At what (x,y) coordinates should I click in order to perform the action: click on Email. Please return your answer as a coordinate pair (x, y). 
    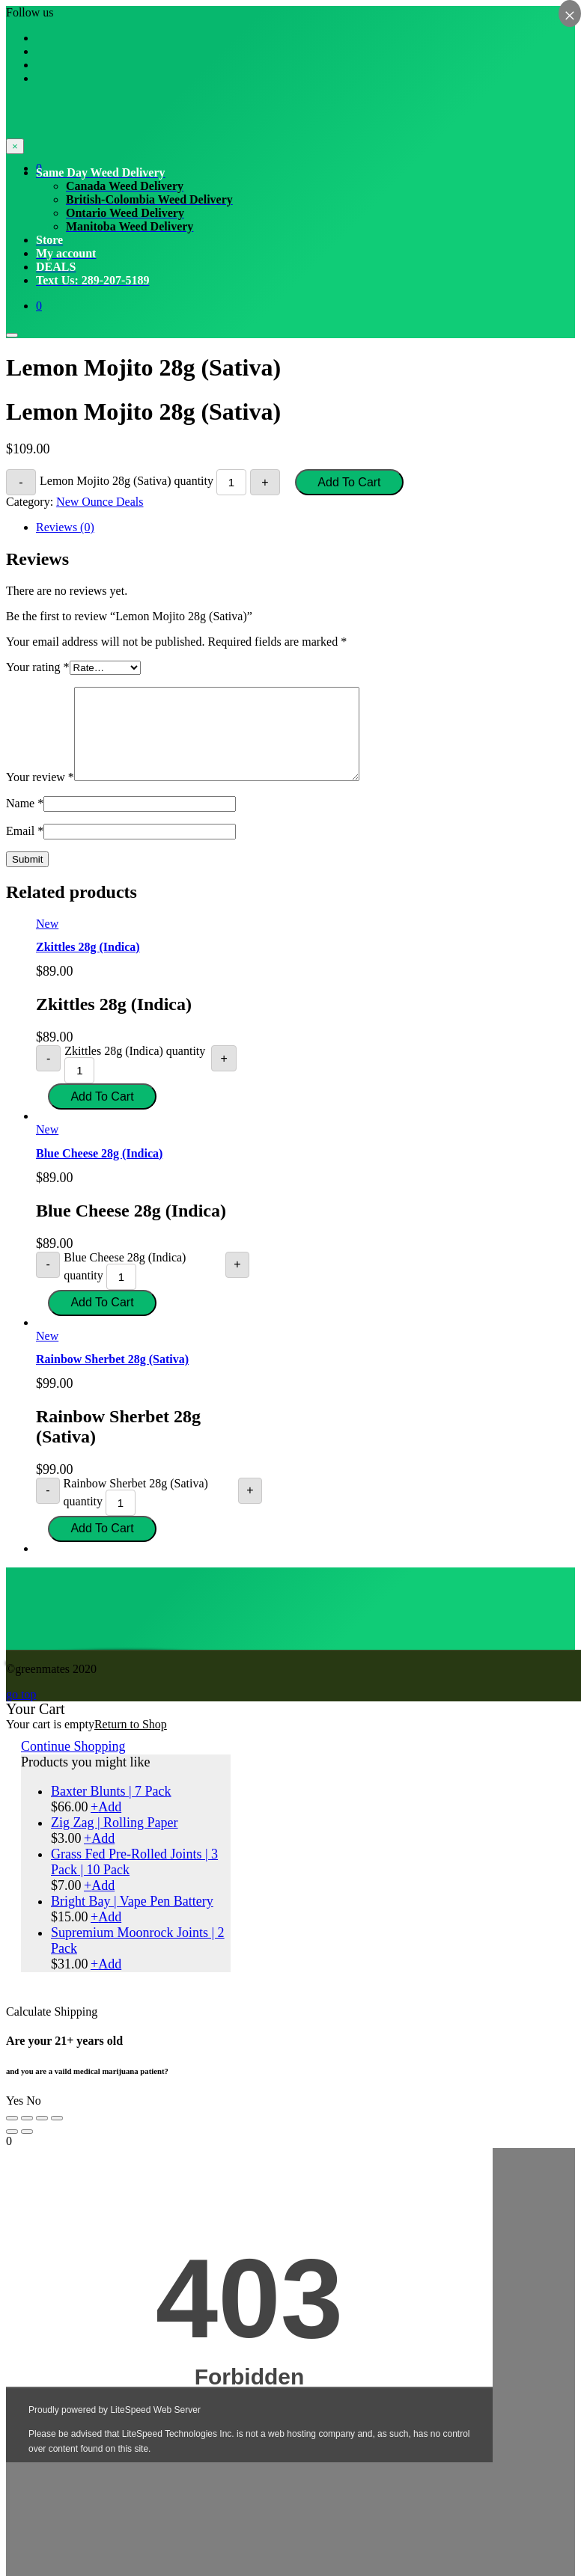
    Looking at the image, I should click on (24, 848).